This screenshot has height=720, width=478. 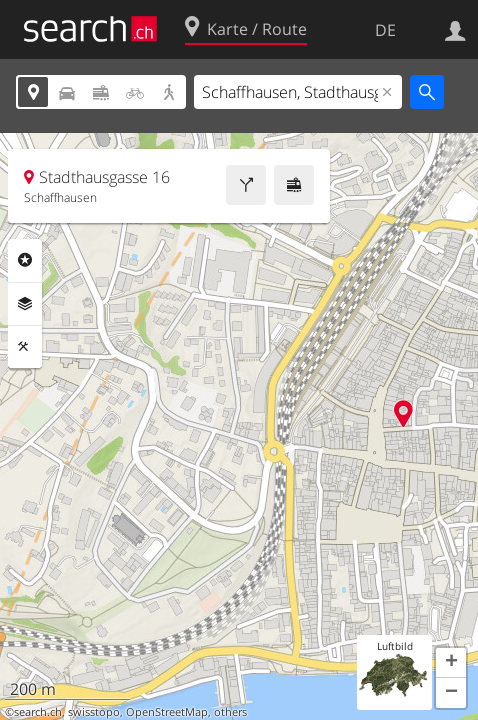 I want to click on others, so click(x=230, y=712).